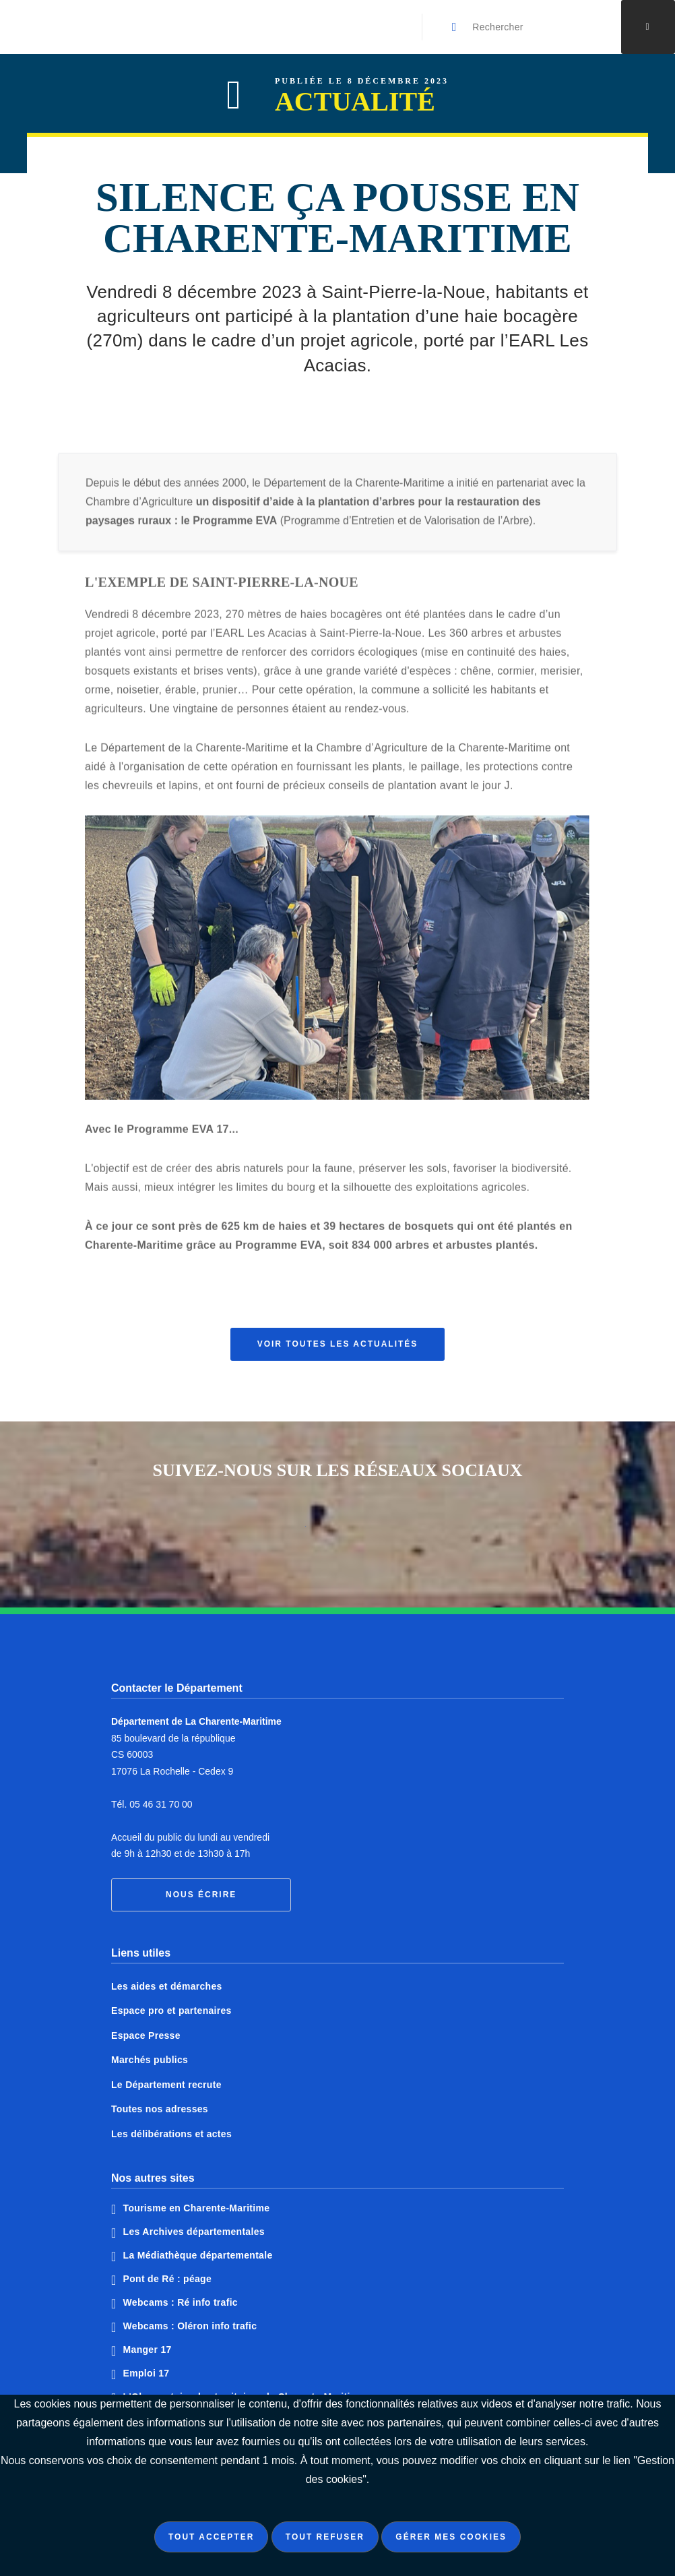  I want to click on [Valider la recherche], so click(455, 27).